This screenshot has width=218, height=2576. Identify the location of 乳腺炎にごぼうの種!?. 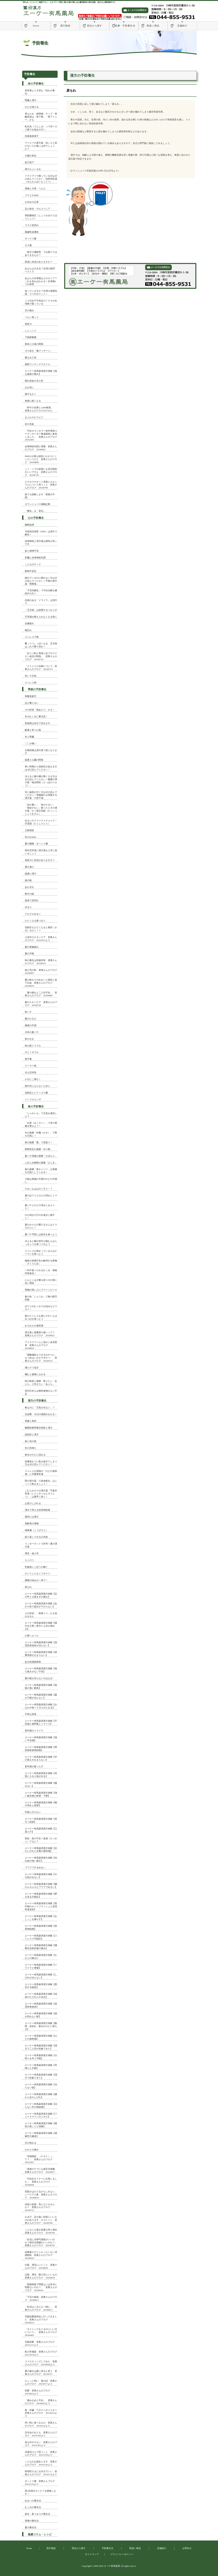
(36, 1567).